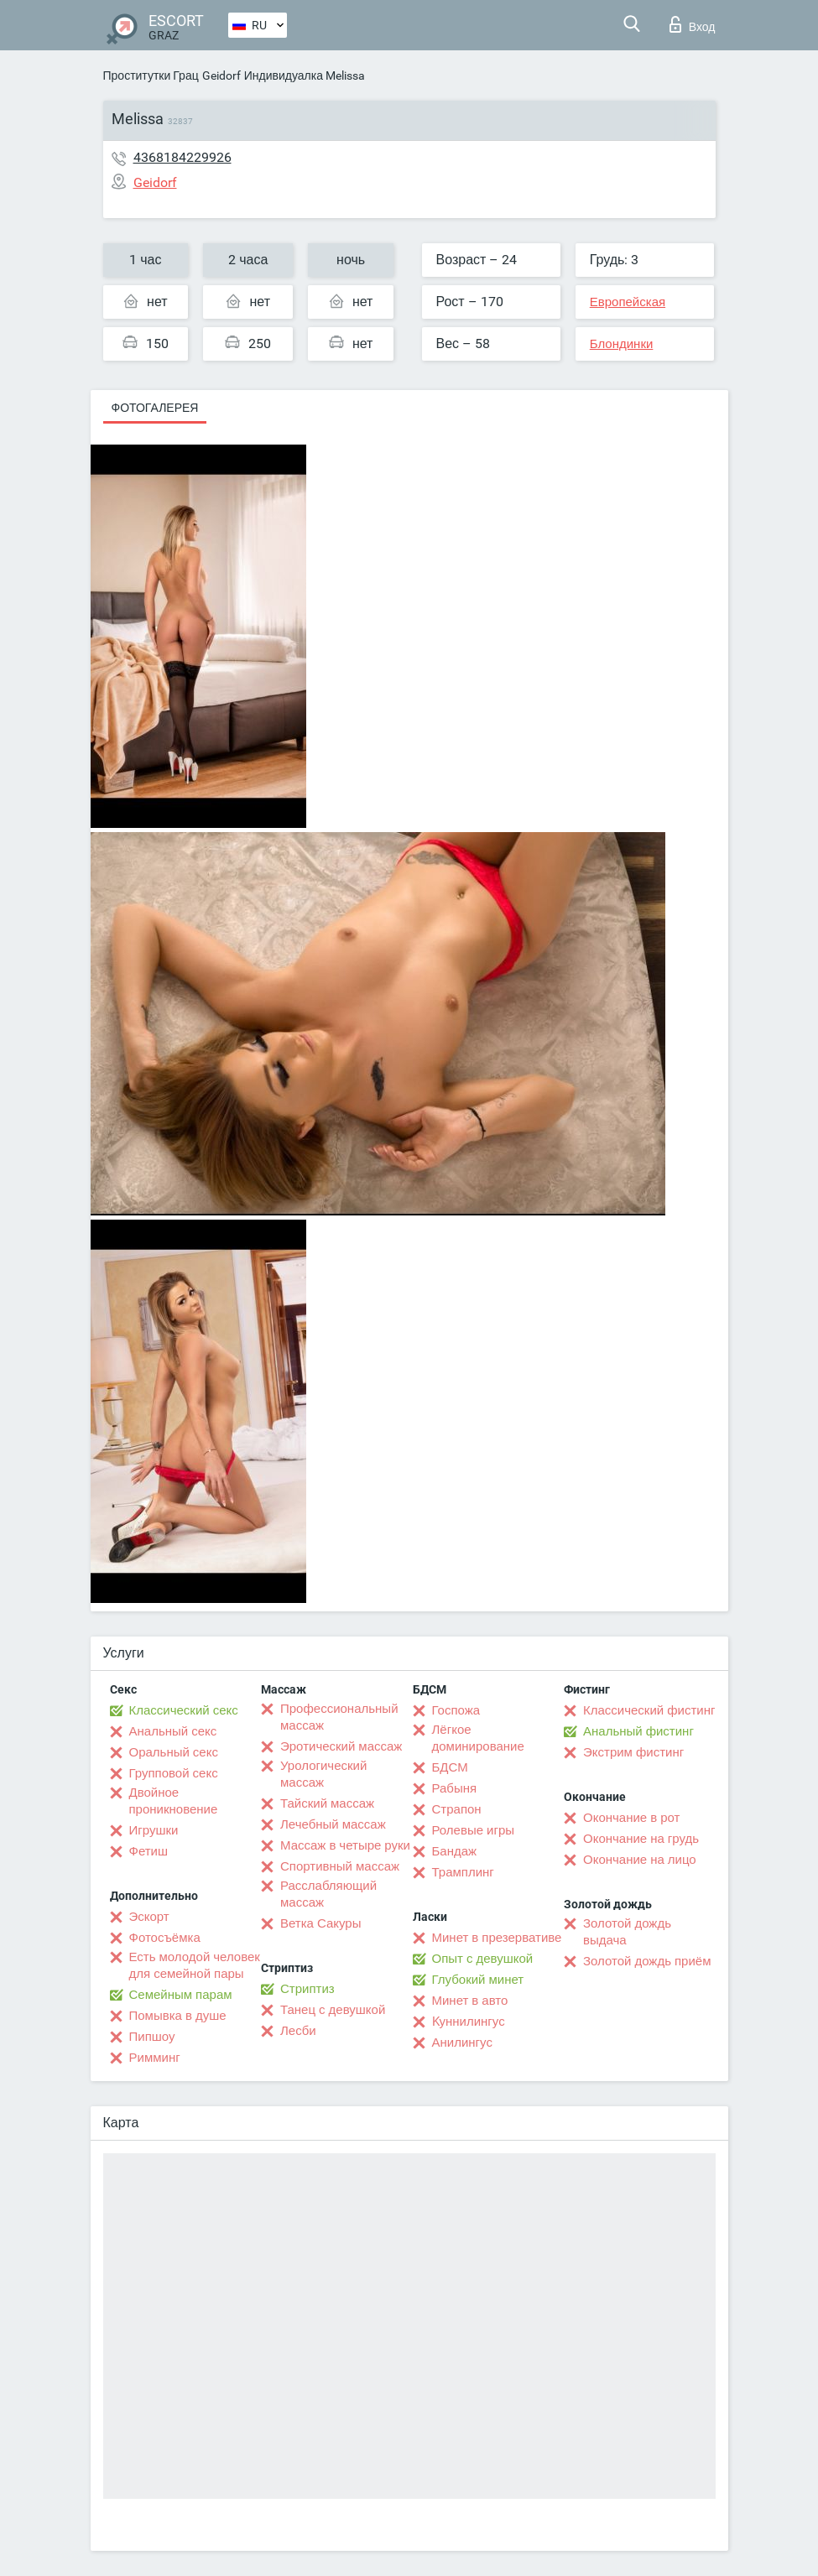 The width and height of the screenshot is (818, 2576). Describe the element at coordinates (333, 1824) in the screenshot. I see `Лечебный массаж` at that location.